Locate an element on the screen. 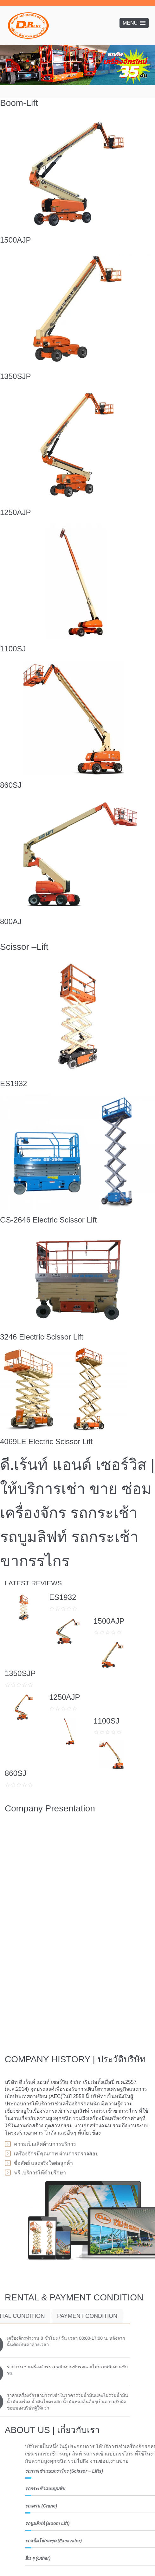 Image resolution: width=155 pixels, height=2576 pixels. 3246 Electric Scissor Lift is located at coordinates (41, 1337).